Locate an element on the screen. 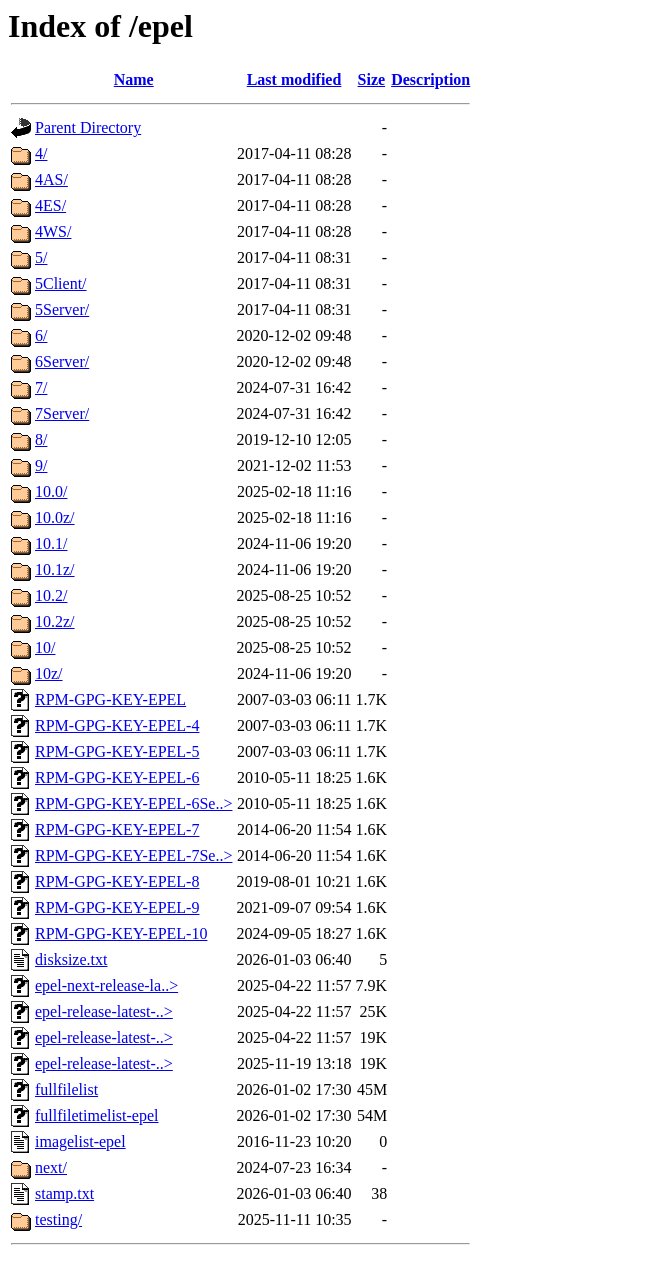  10.1z/ is located at coordinates (55, 569).